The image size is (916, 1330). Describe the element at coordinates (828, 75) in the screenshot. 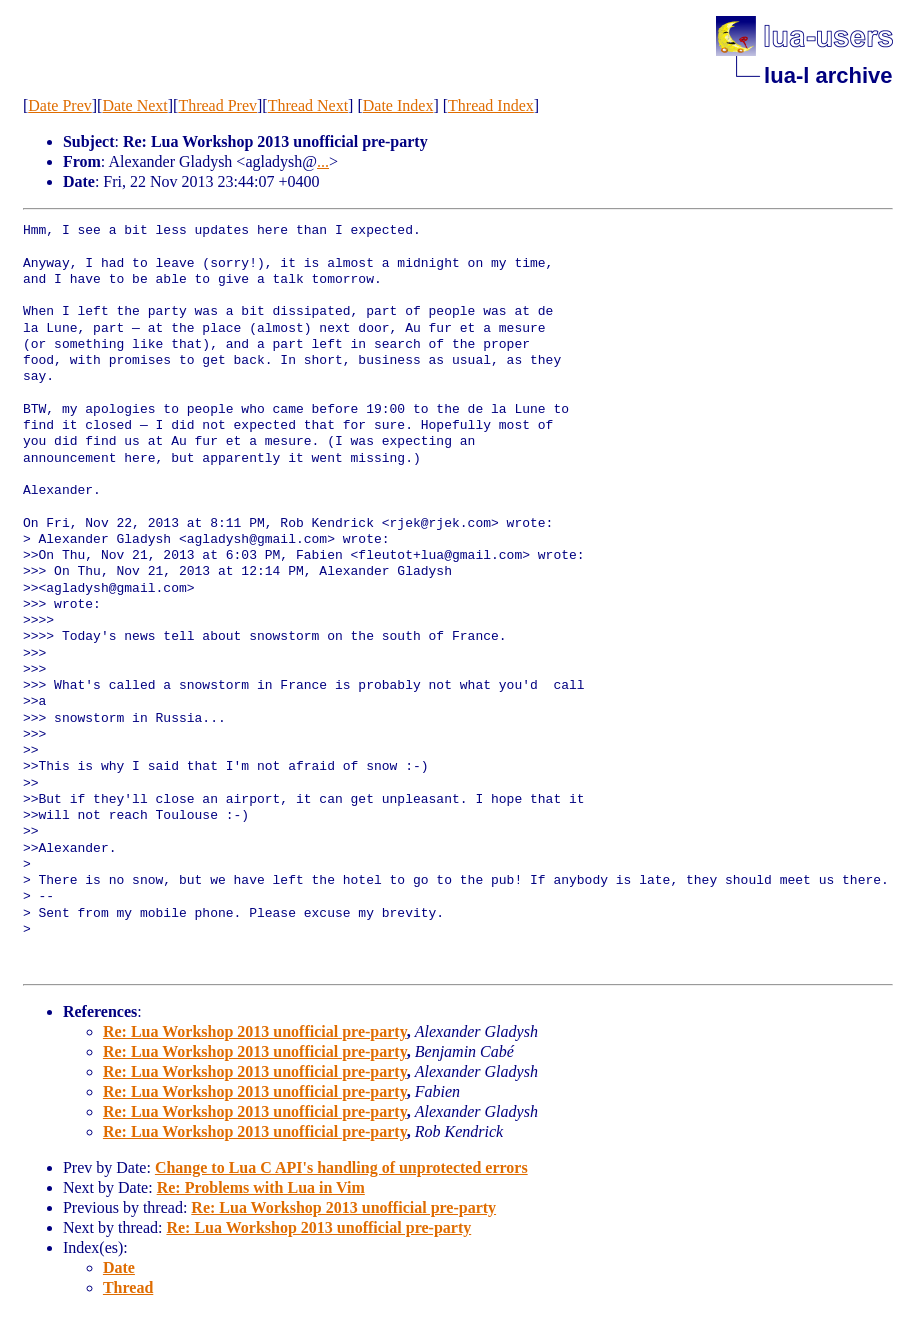

I see `lua-l archive` at that location.